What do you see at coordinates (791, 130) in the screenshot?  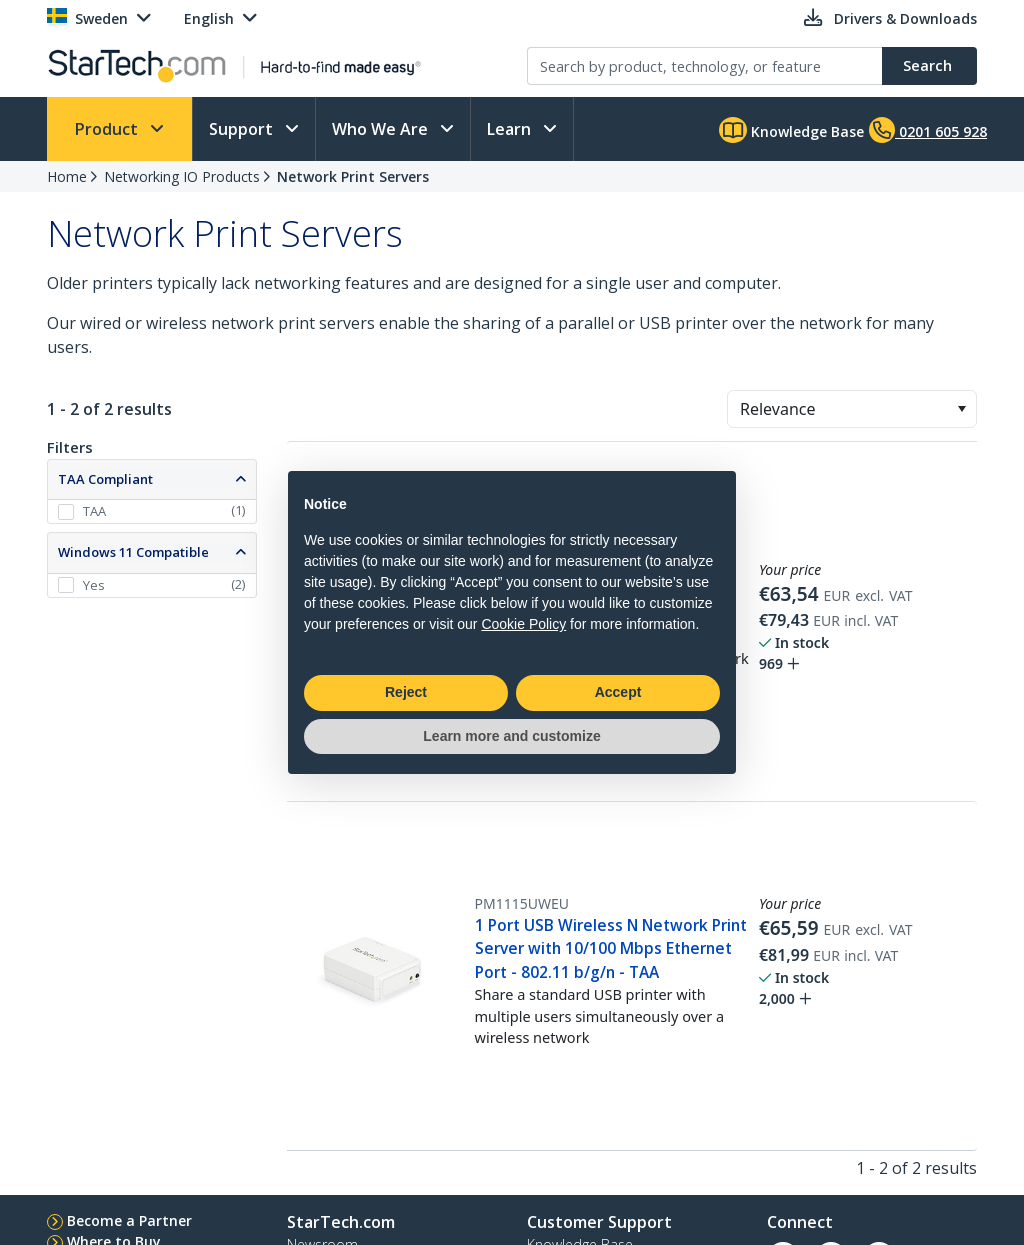 I see `Knowledge Base` at bounding box center [791, 130].